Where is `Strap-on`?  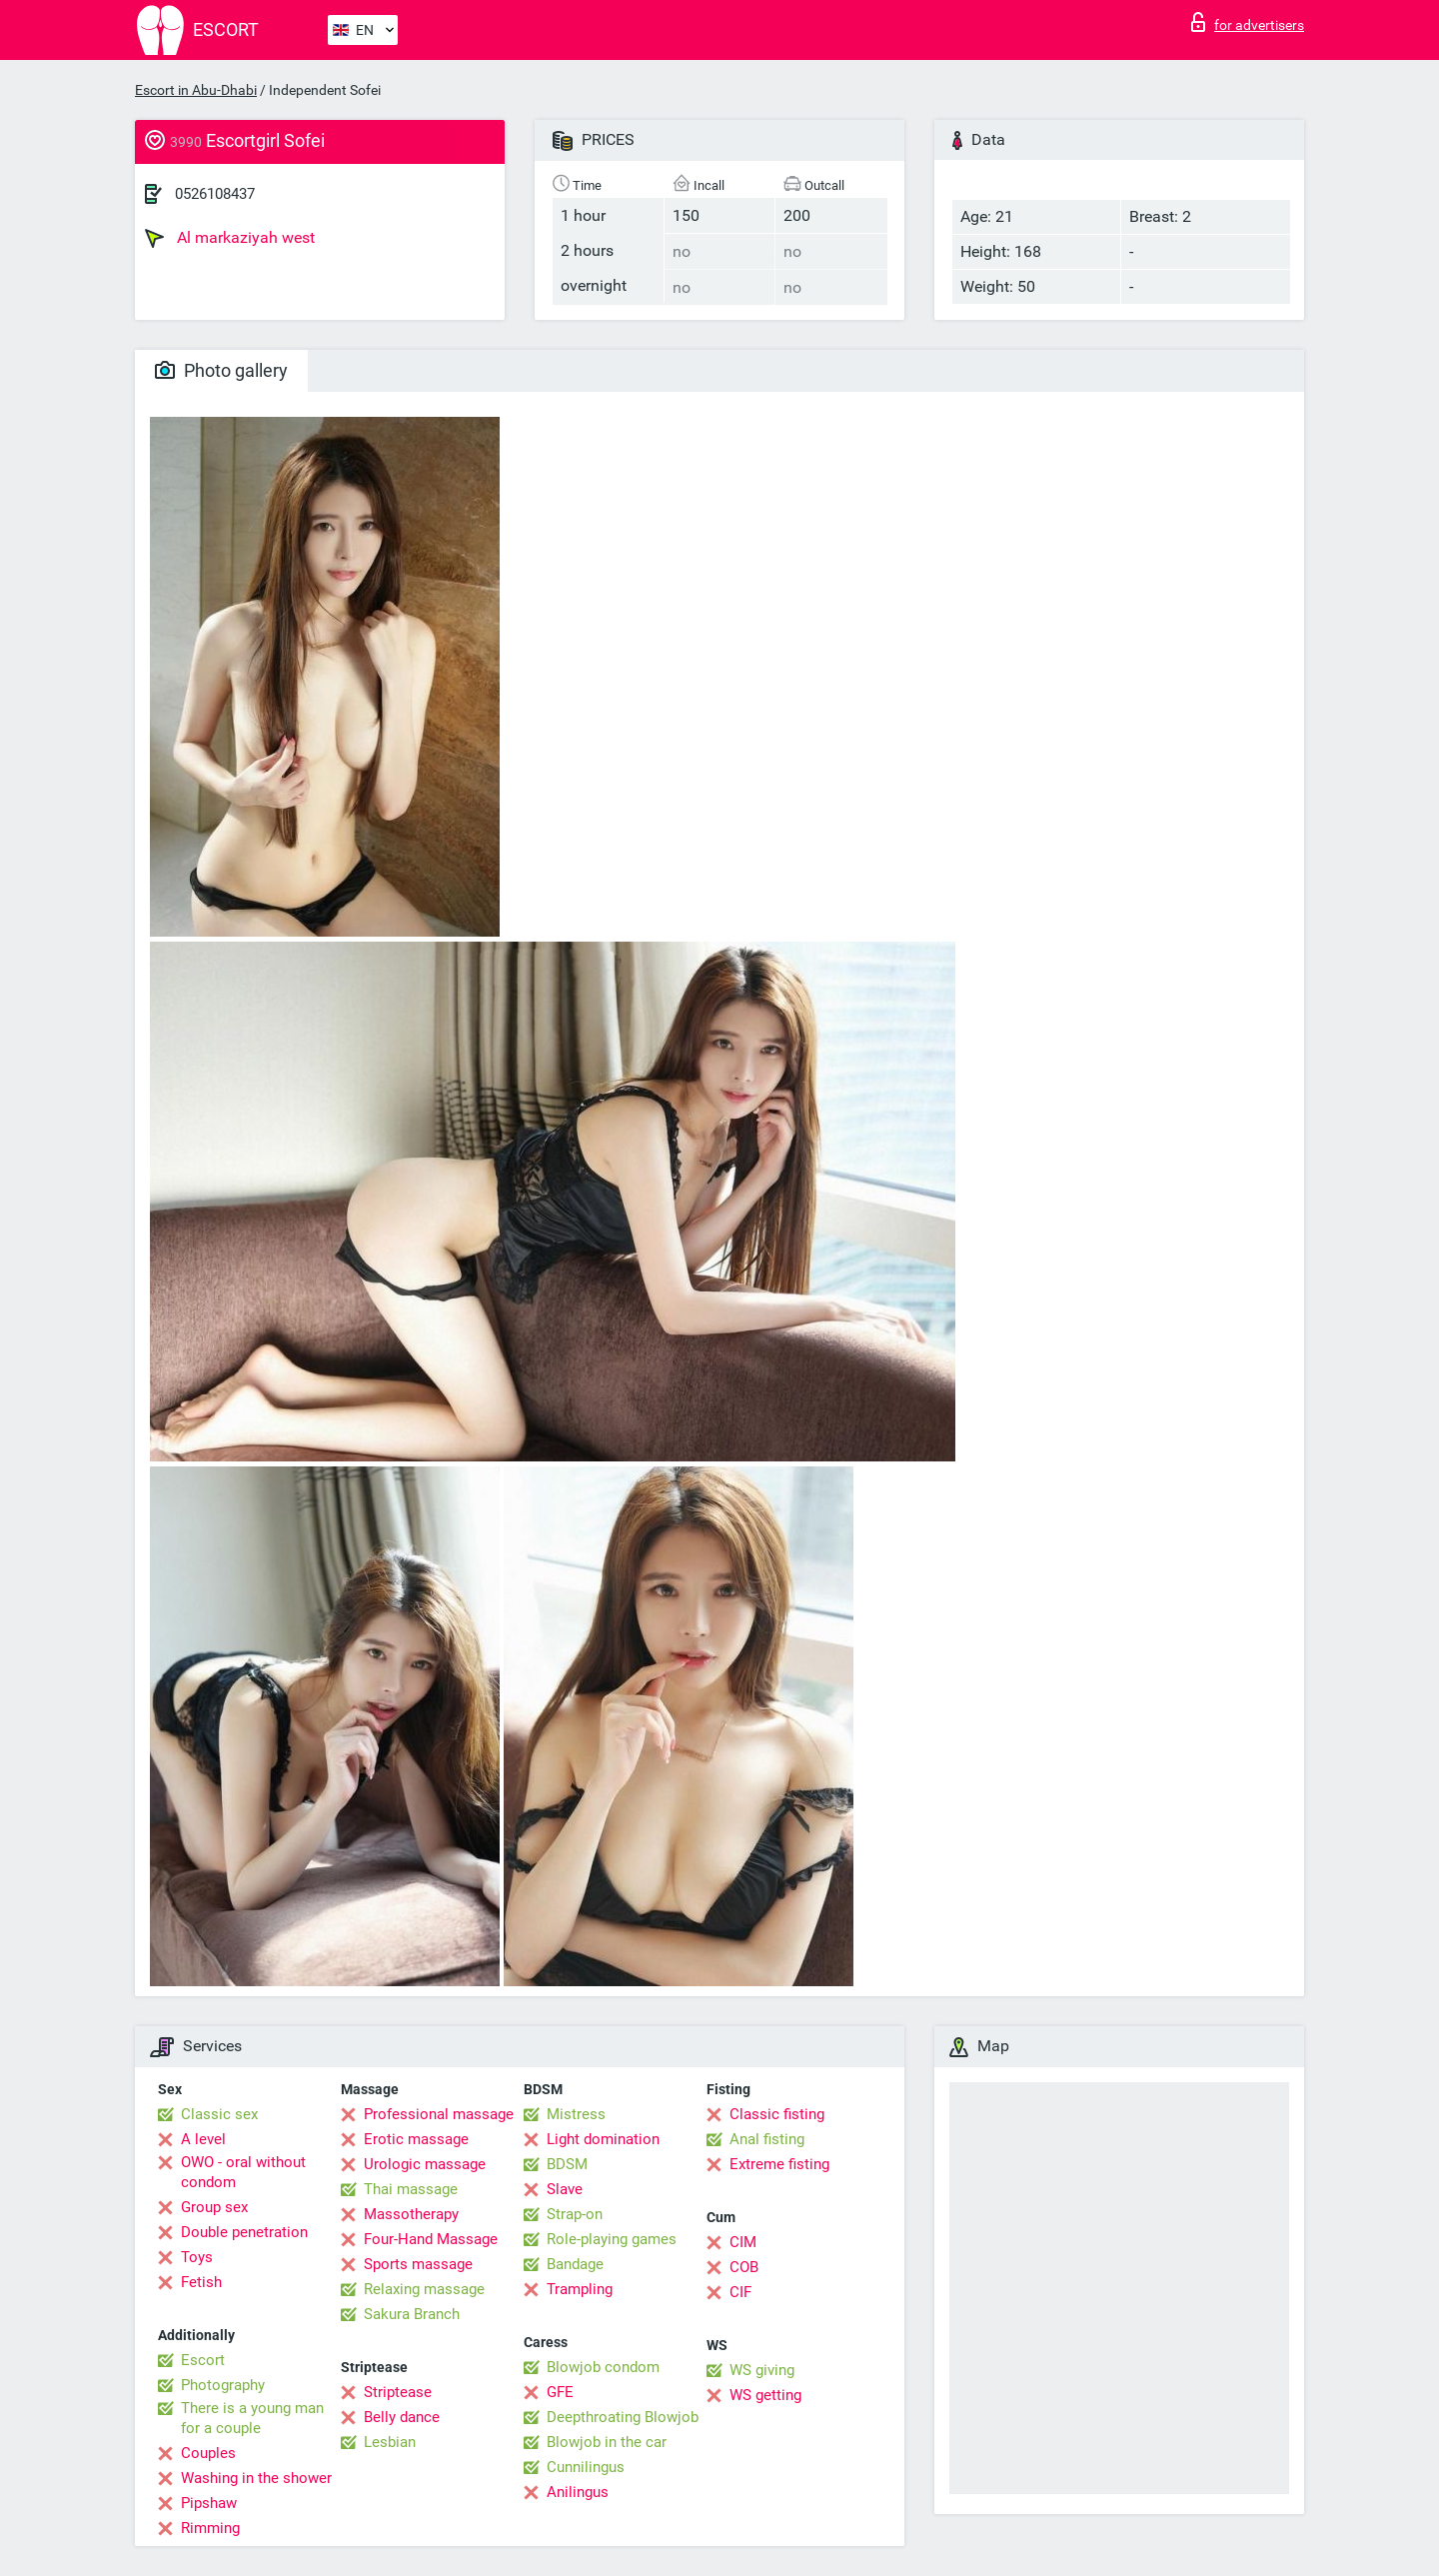
Strap-on is located at coordinates (575, 2214).